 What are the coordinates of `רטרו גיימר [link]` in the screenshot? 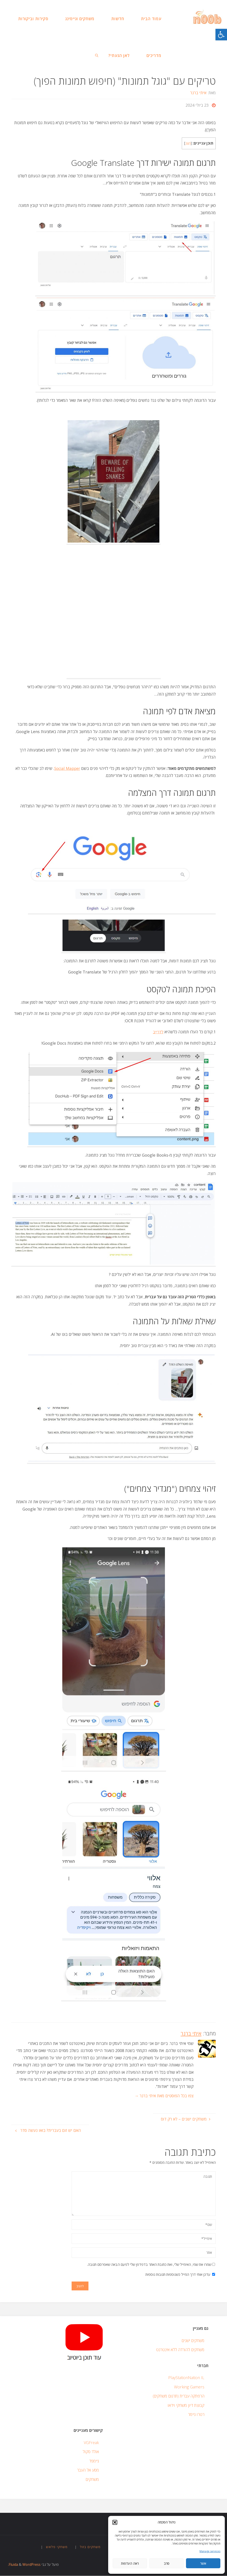 It's located at (196, 2414).